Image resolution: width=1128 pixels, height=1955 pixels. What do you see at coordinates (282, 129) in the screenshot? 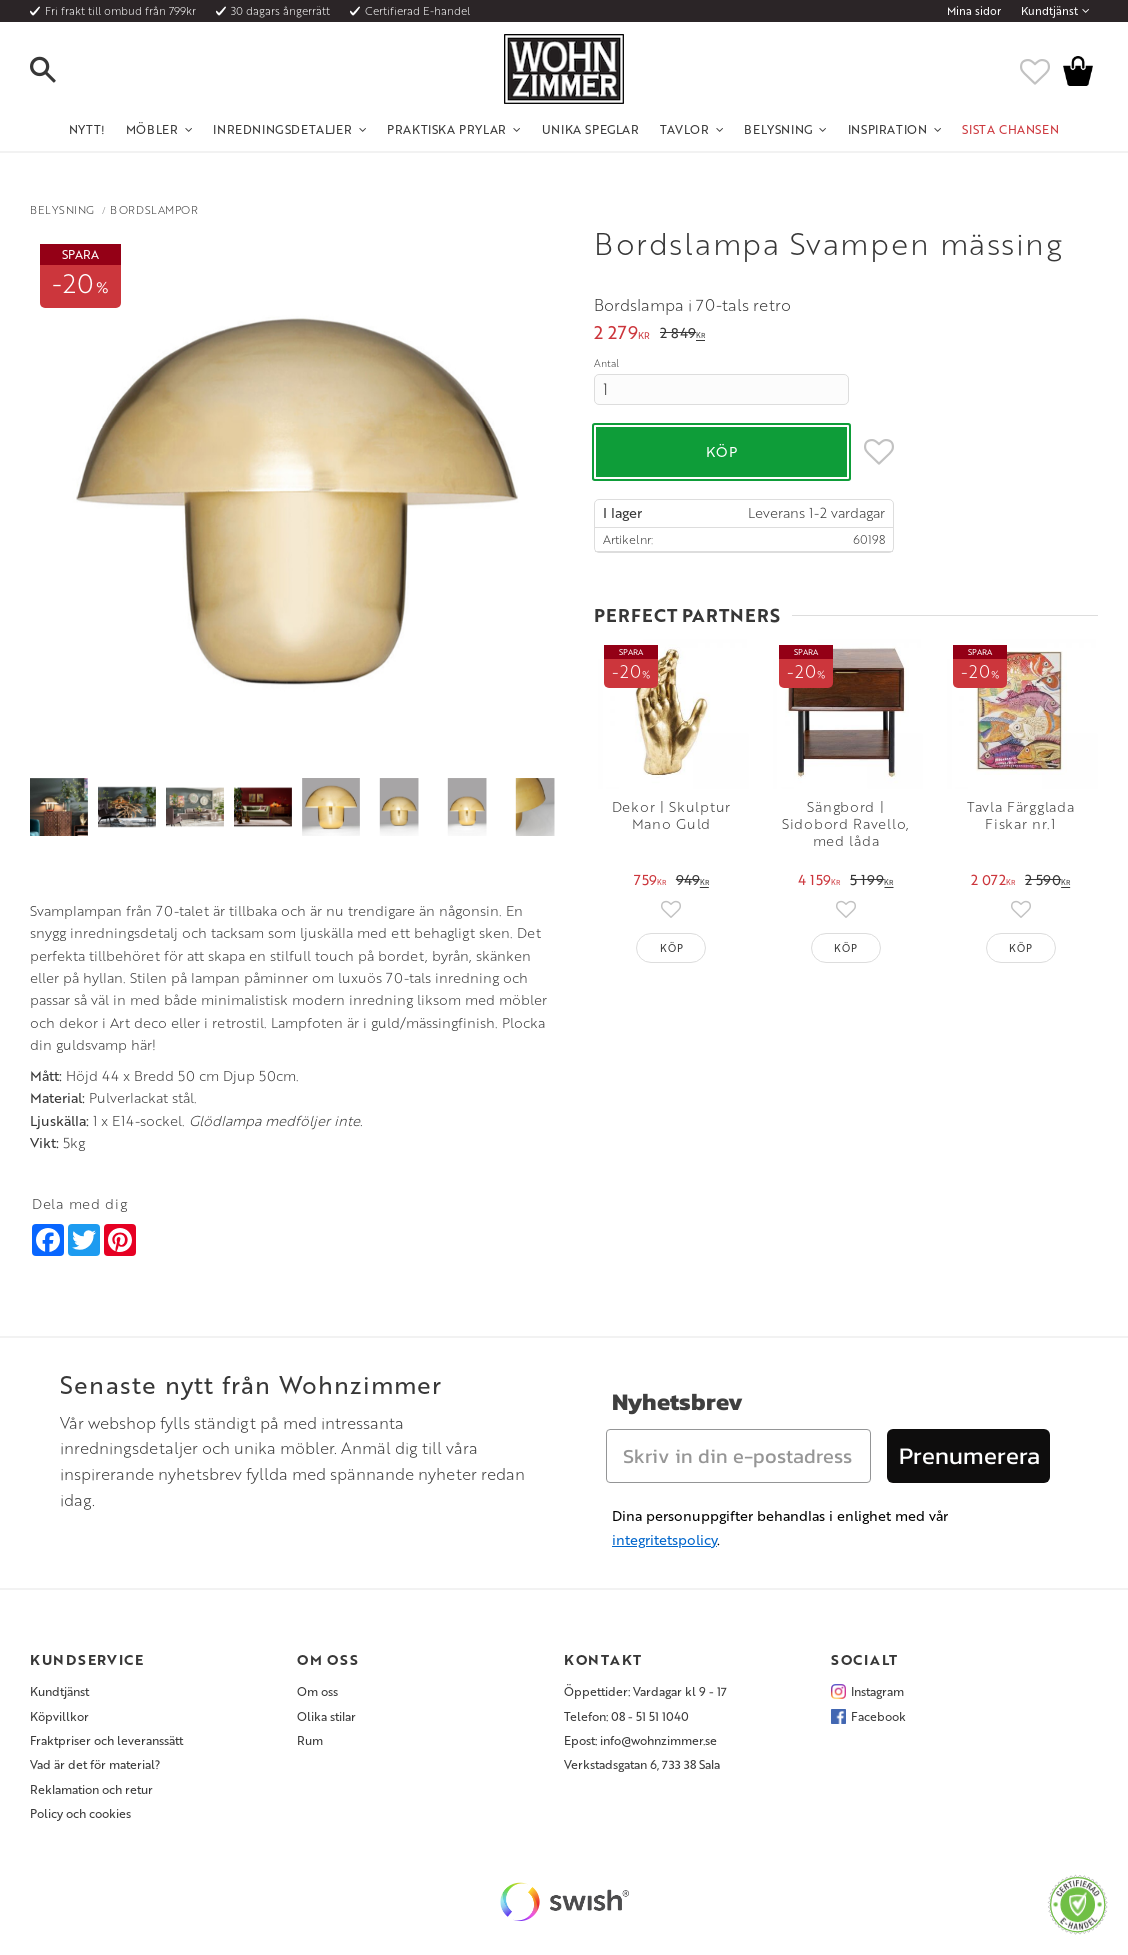
I see `Inredningsdetaljer [menuitem]` at bounding box center [282, 129].